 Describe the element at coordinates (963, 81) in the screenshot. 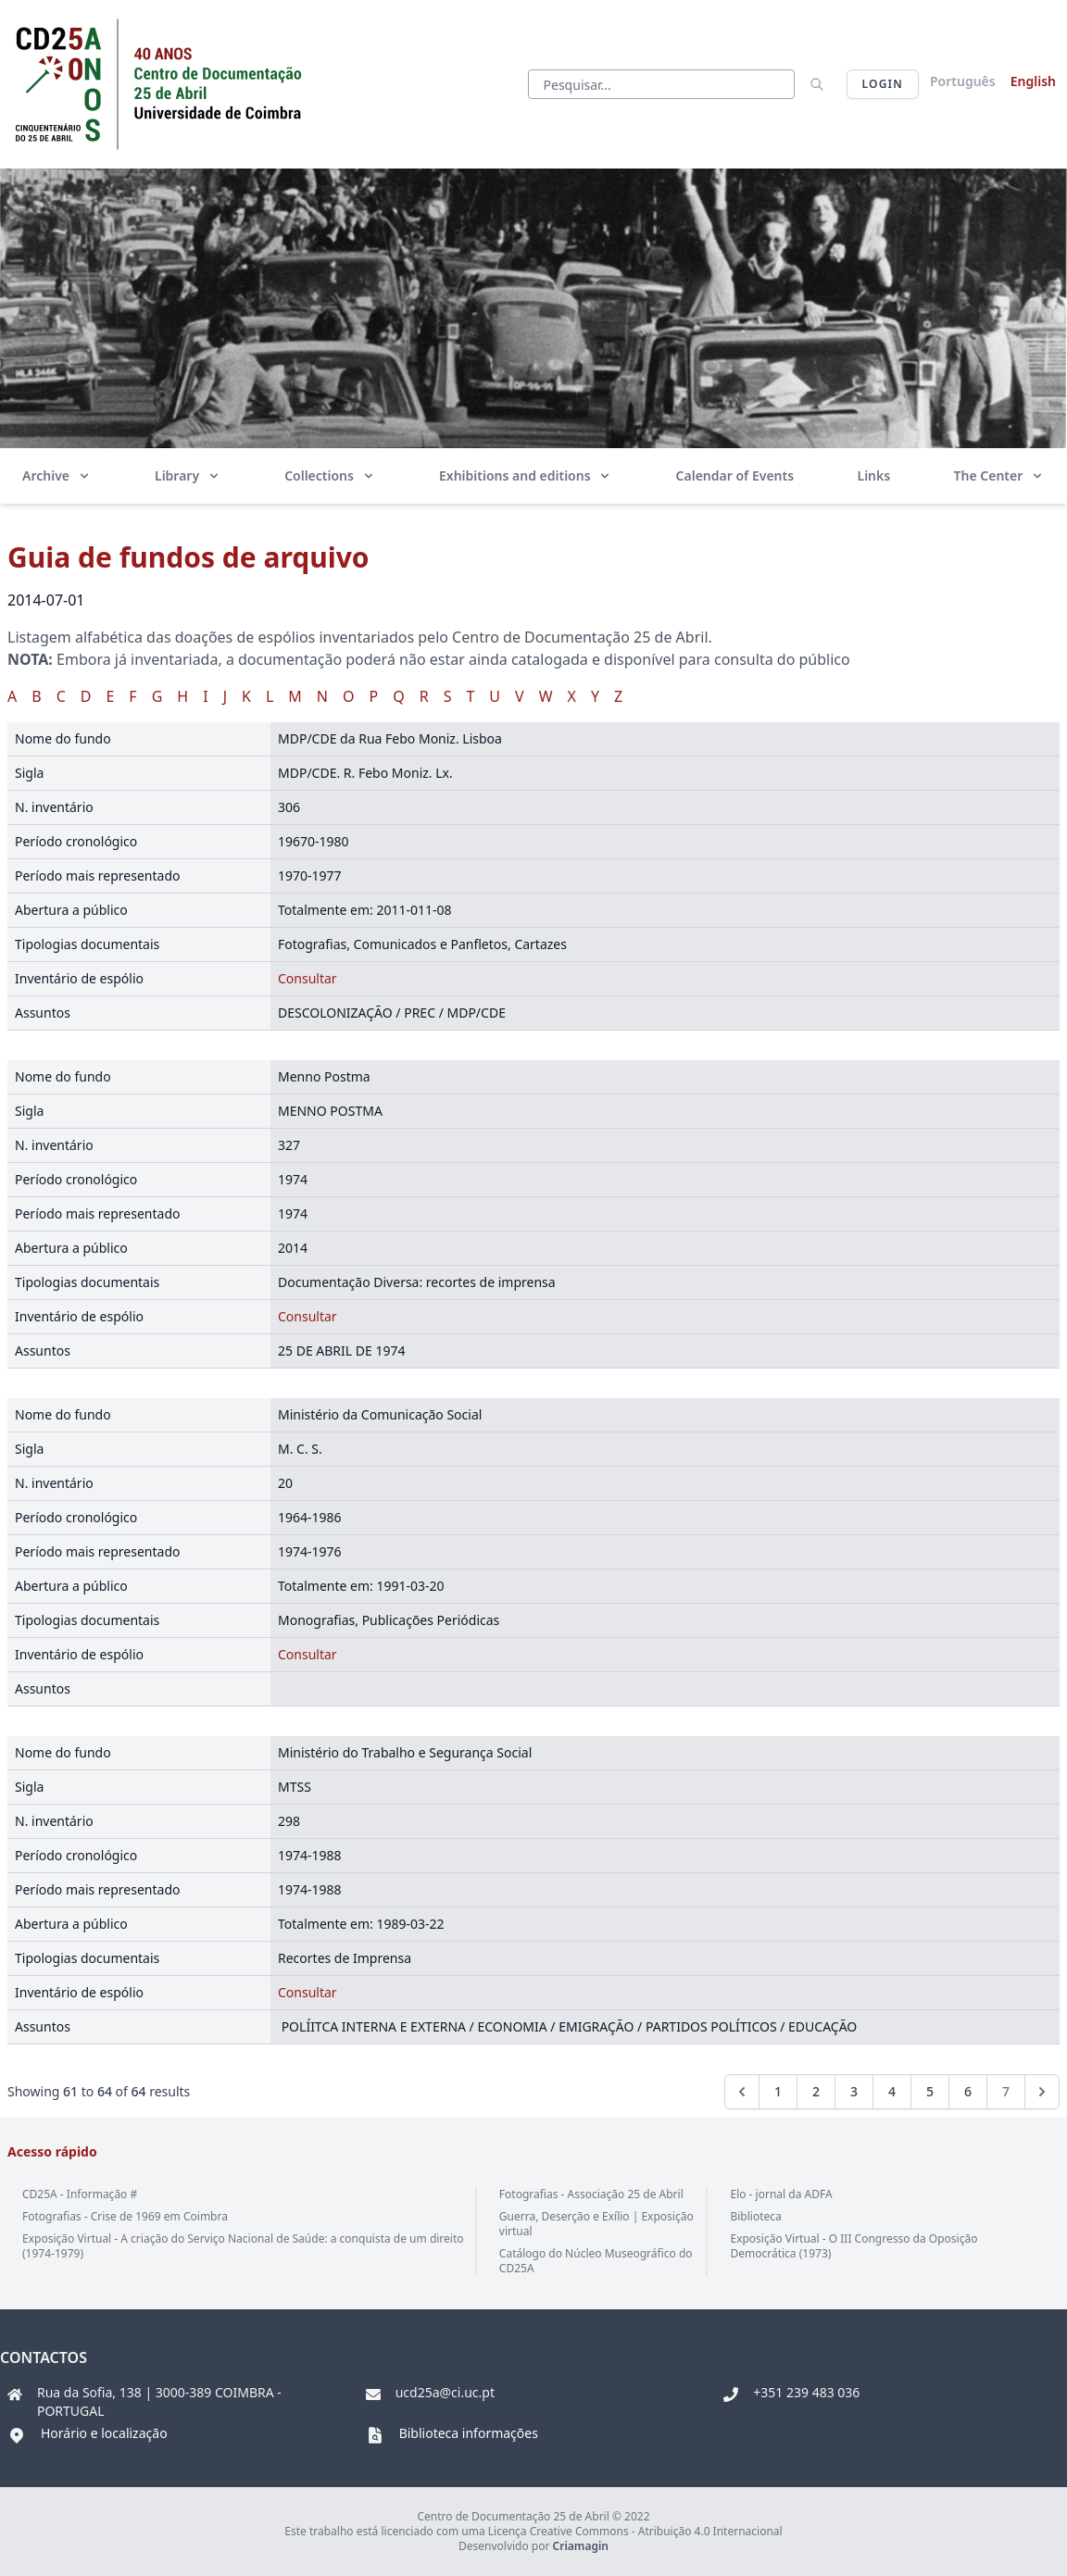

I see `Português` at that location.